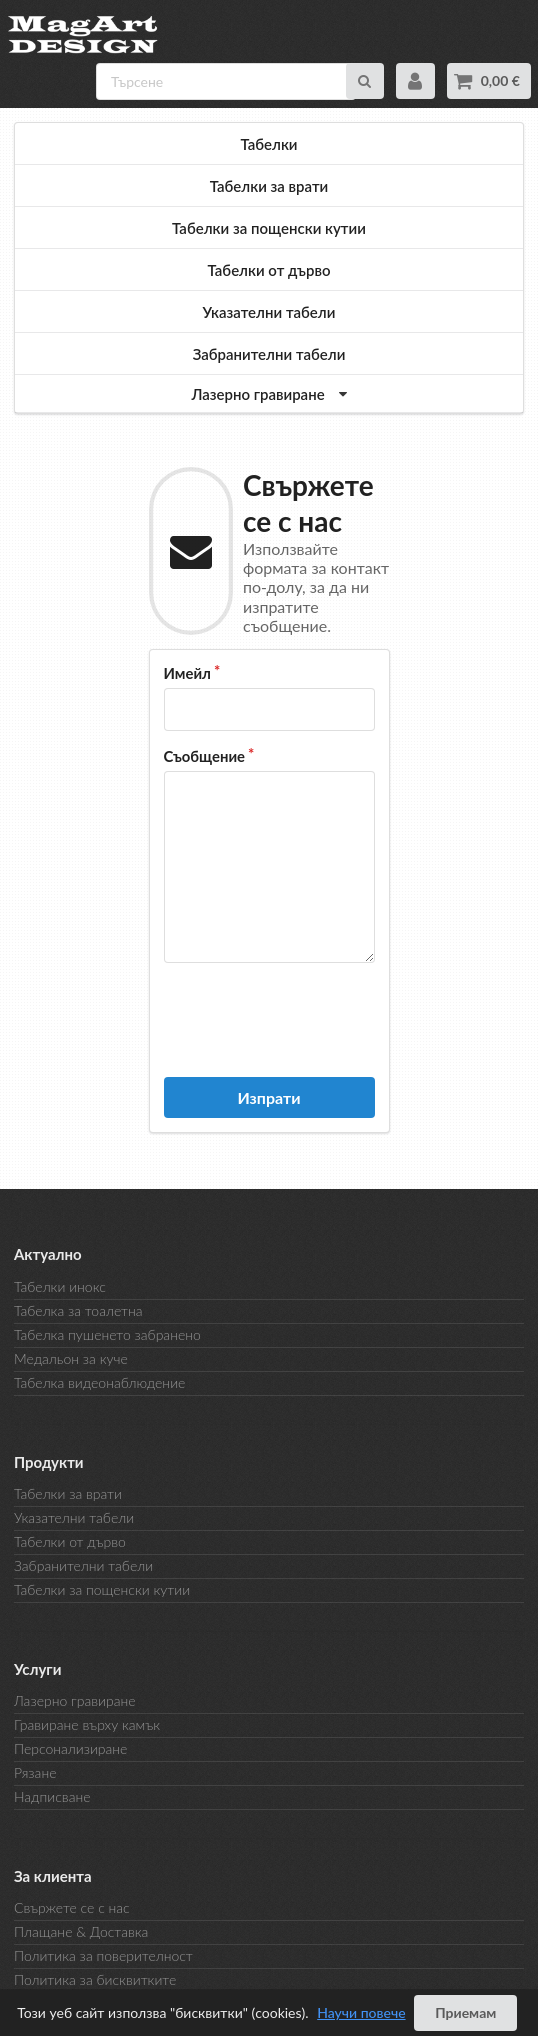 This screenshot has height=2036, width=538. Describe the element at coordinates (72, 1908) in the screenshot. I see `Свържете се с нас` at that location.